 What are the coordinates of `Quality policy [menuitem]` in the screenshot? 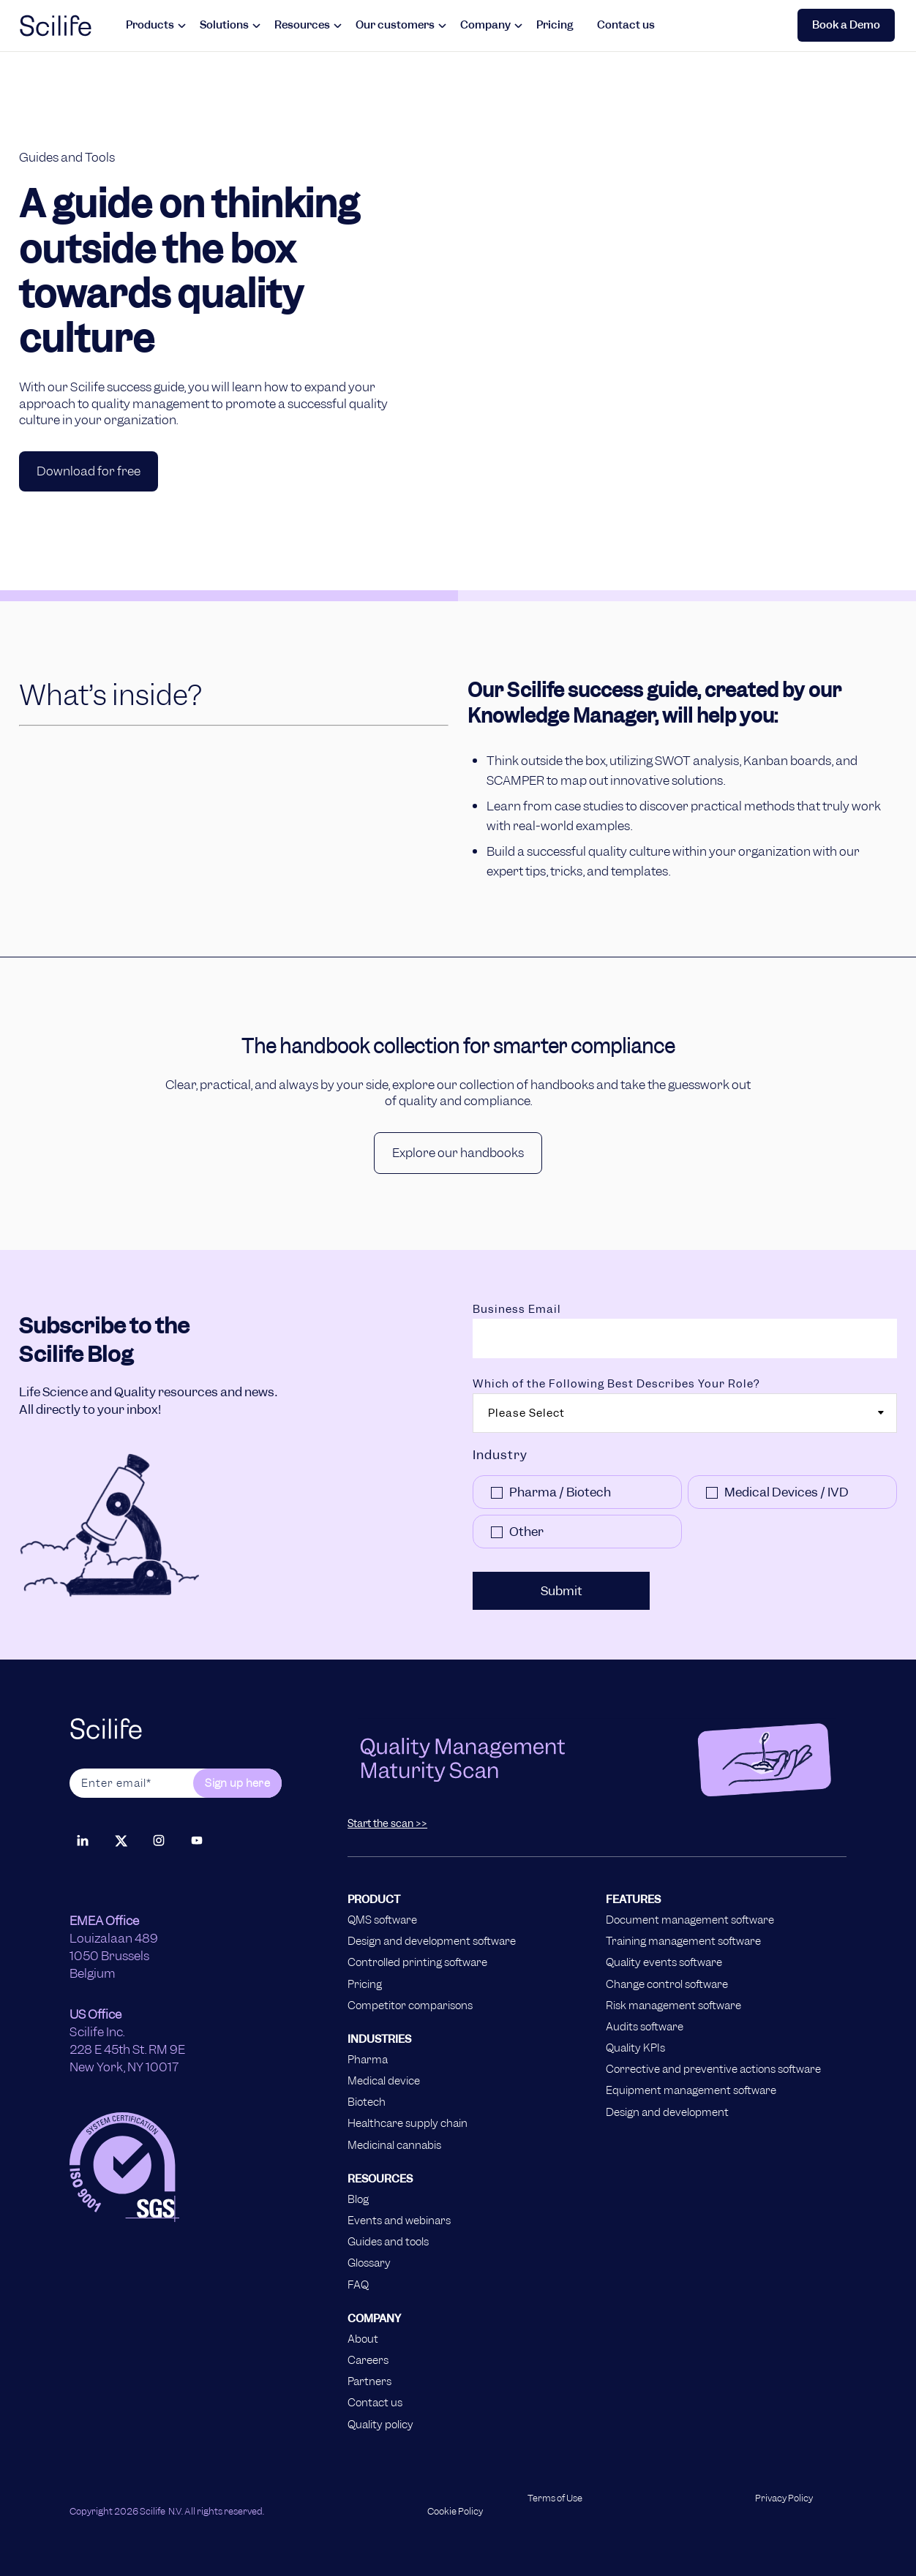 It's located at (380, 2424).